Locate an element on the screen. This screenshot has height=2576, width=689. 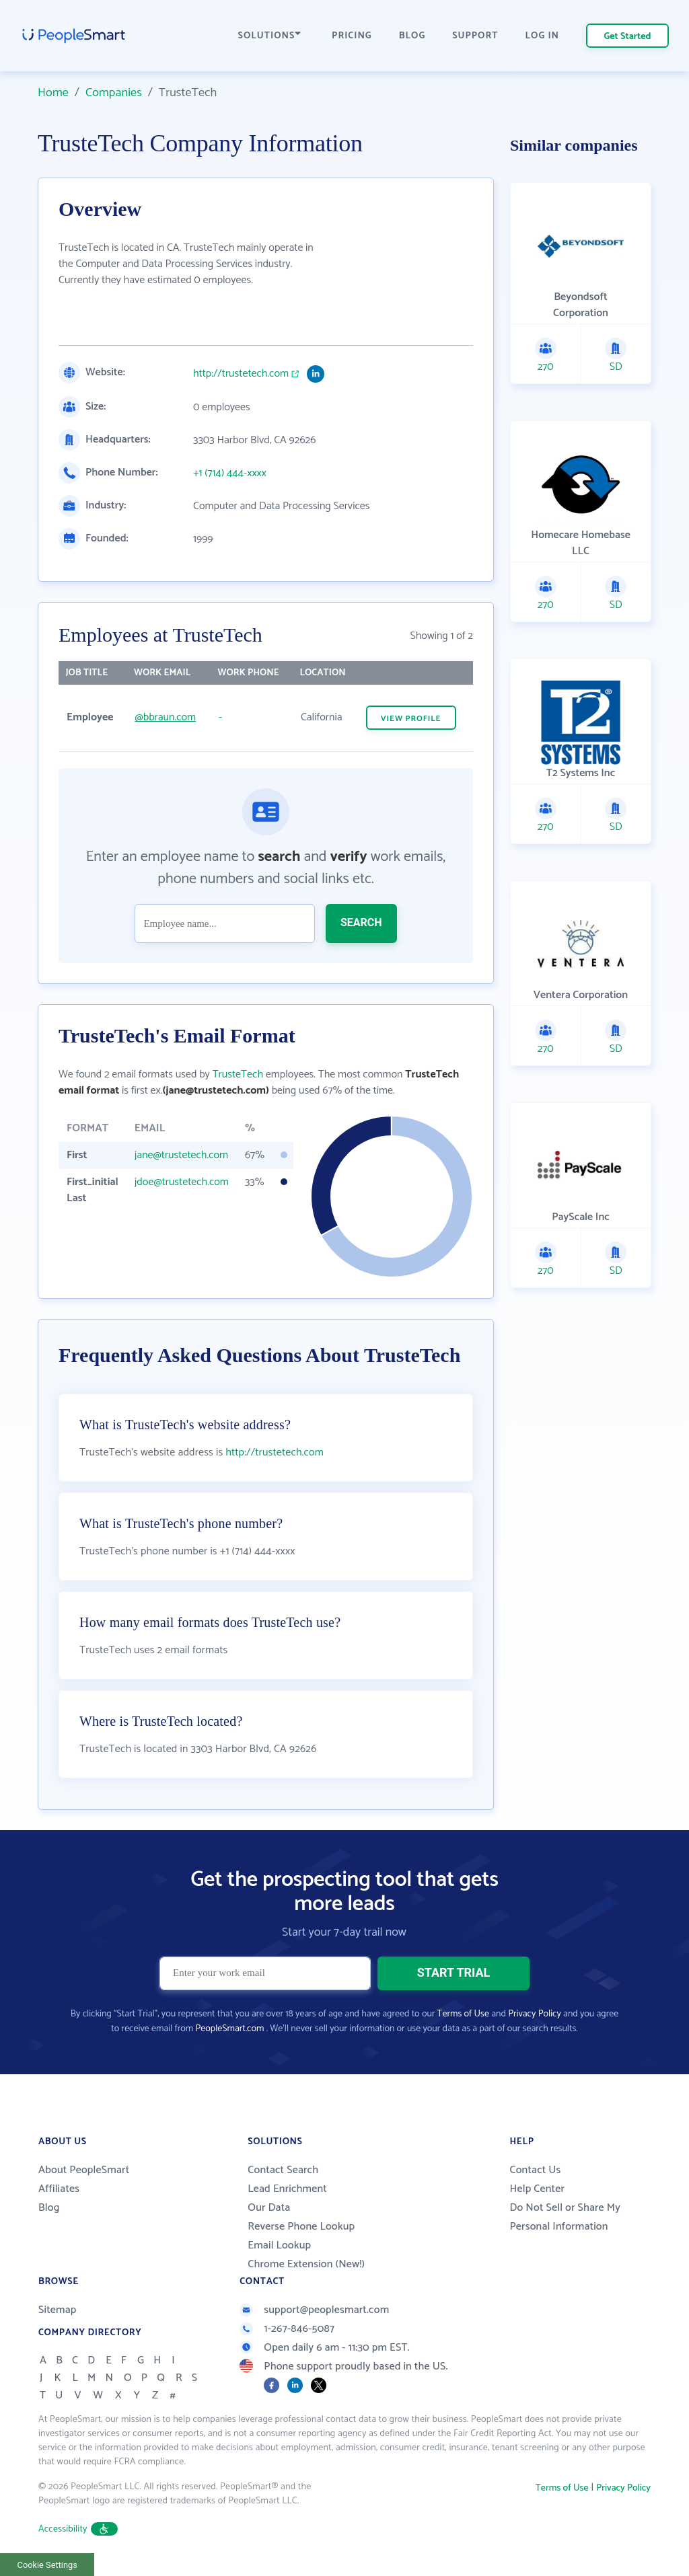
Companies is located at coordinates (113, 93).